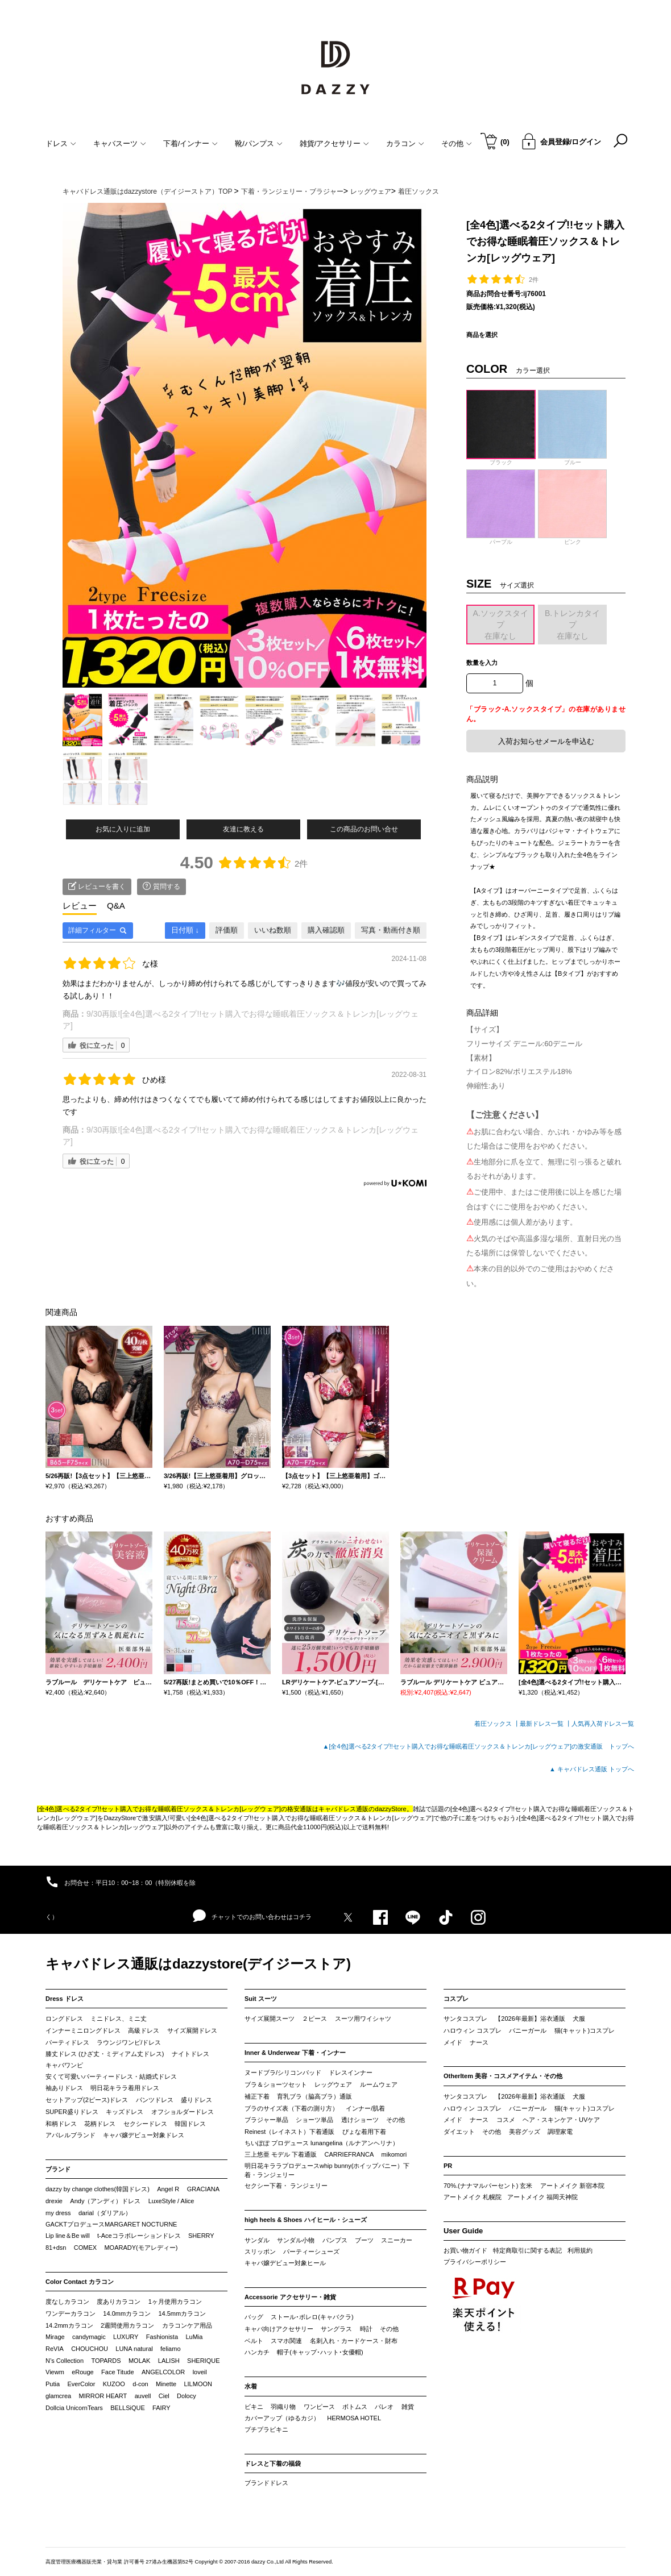 Image resolution: width=671 pixels, height=2576 pixels. I want to click on サンタコスプレ, so click(465, 2018).